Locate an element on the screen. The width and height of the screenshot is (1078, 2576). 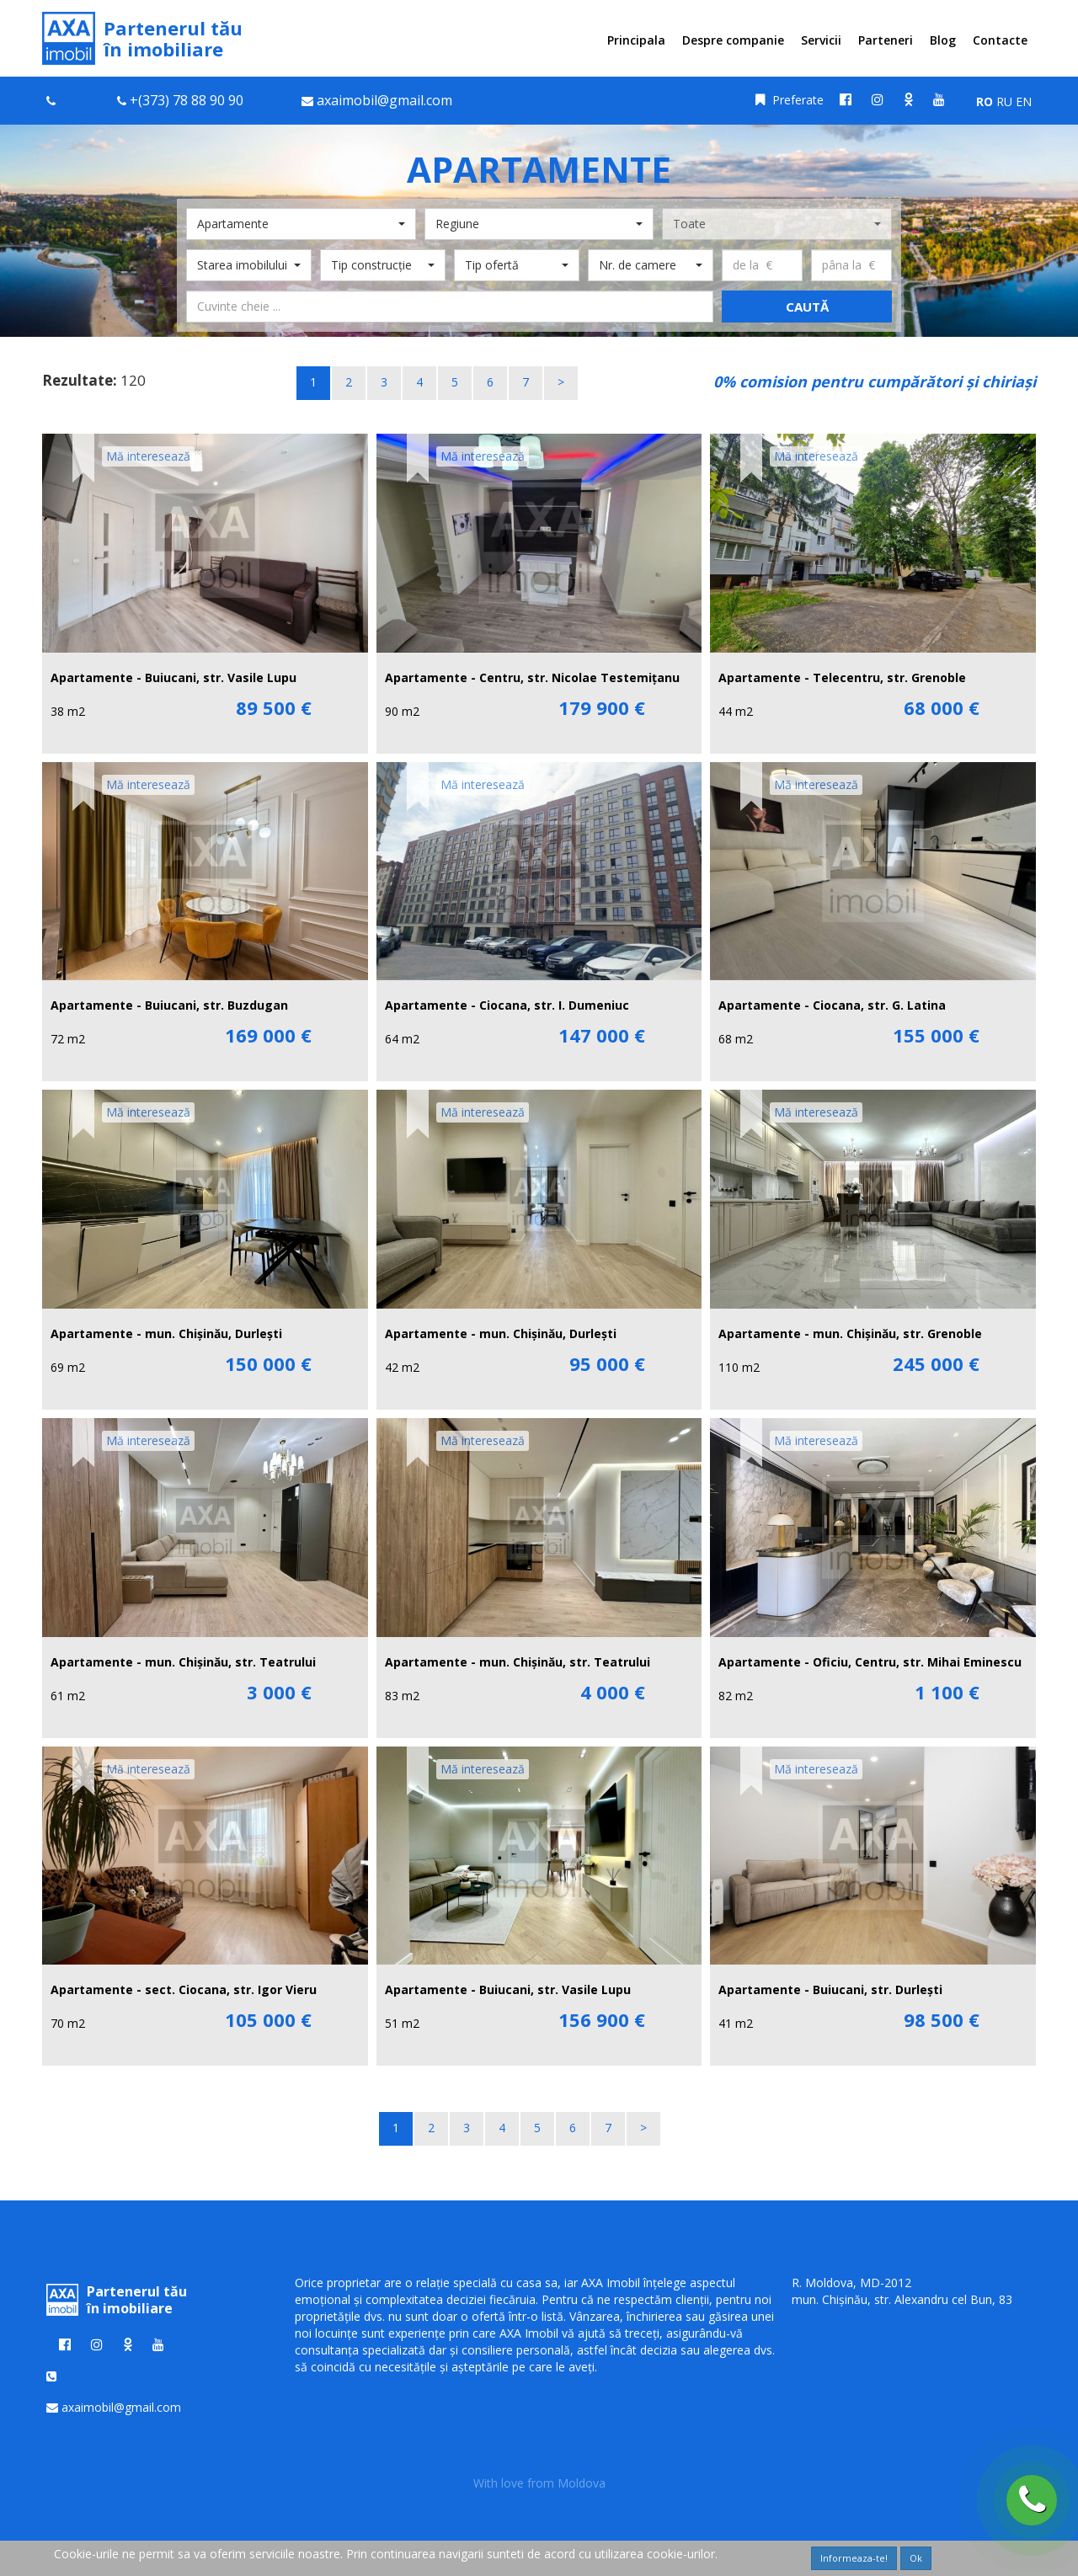
Blog is located at coordinates (943, 40).